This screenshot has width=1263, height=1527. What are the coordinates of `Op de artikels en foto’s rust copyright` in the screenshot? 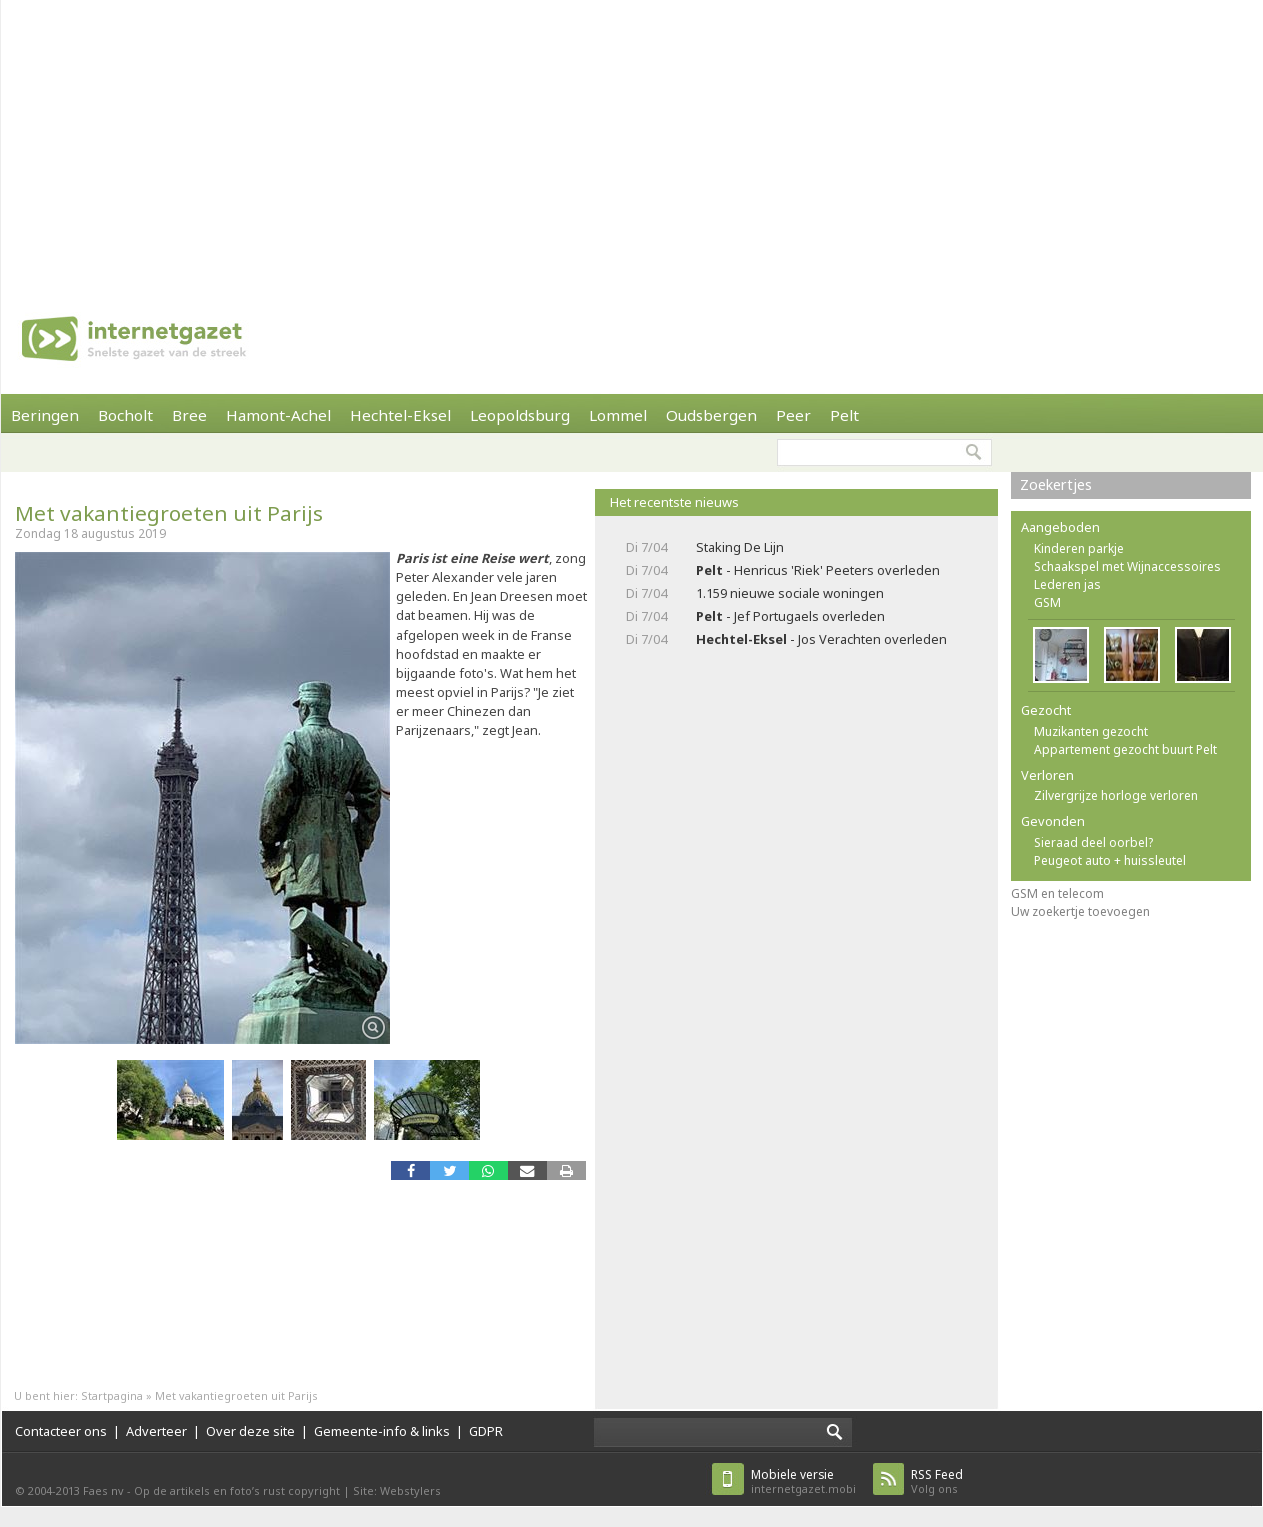 It's located at (237, 1490).